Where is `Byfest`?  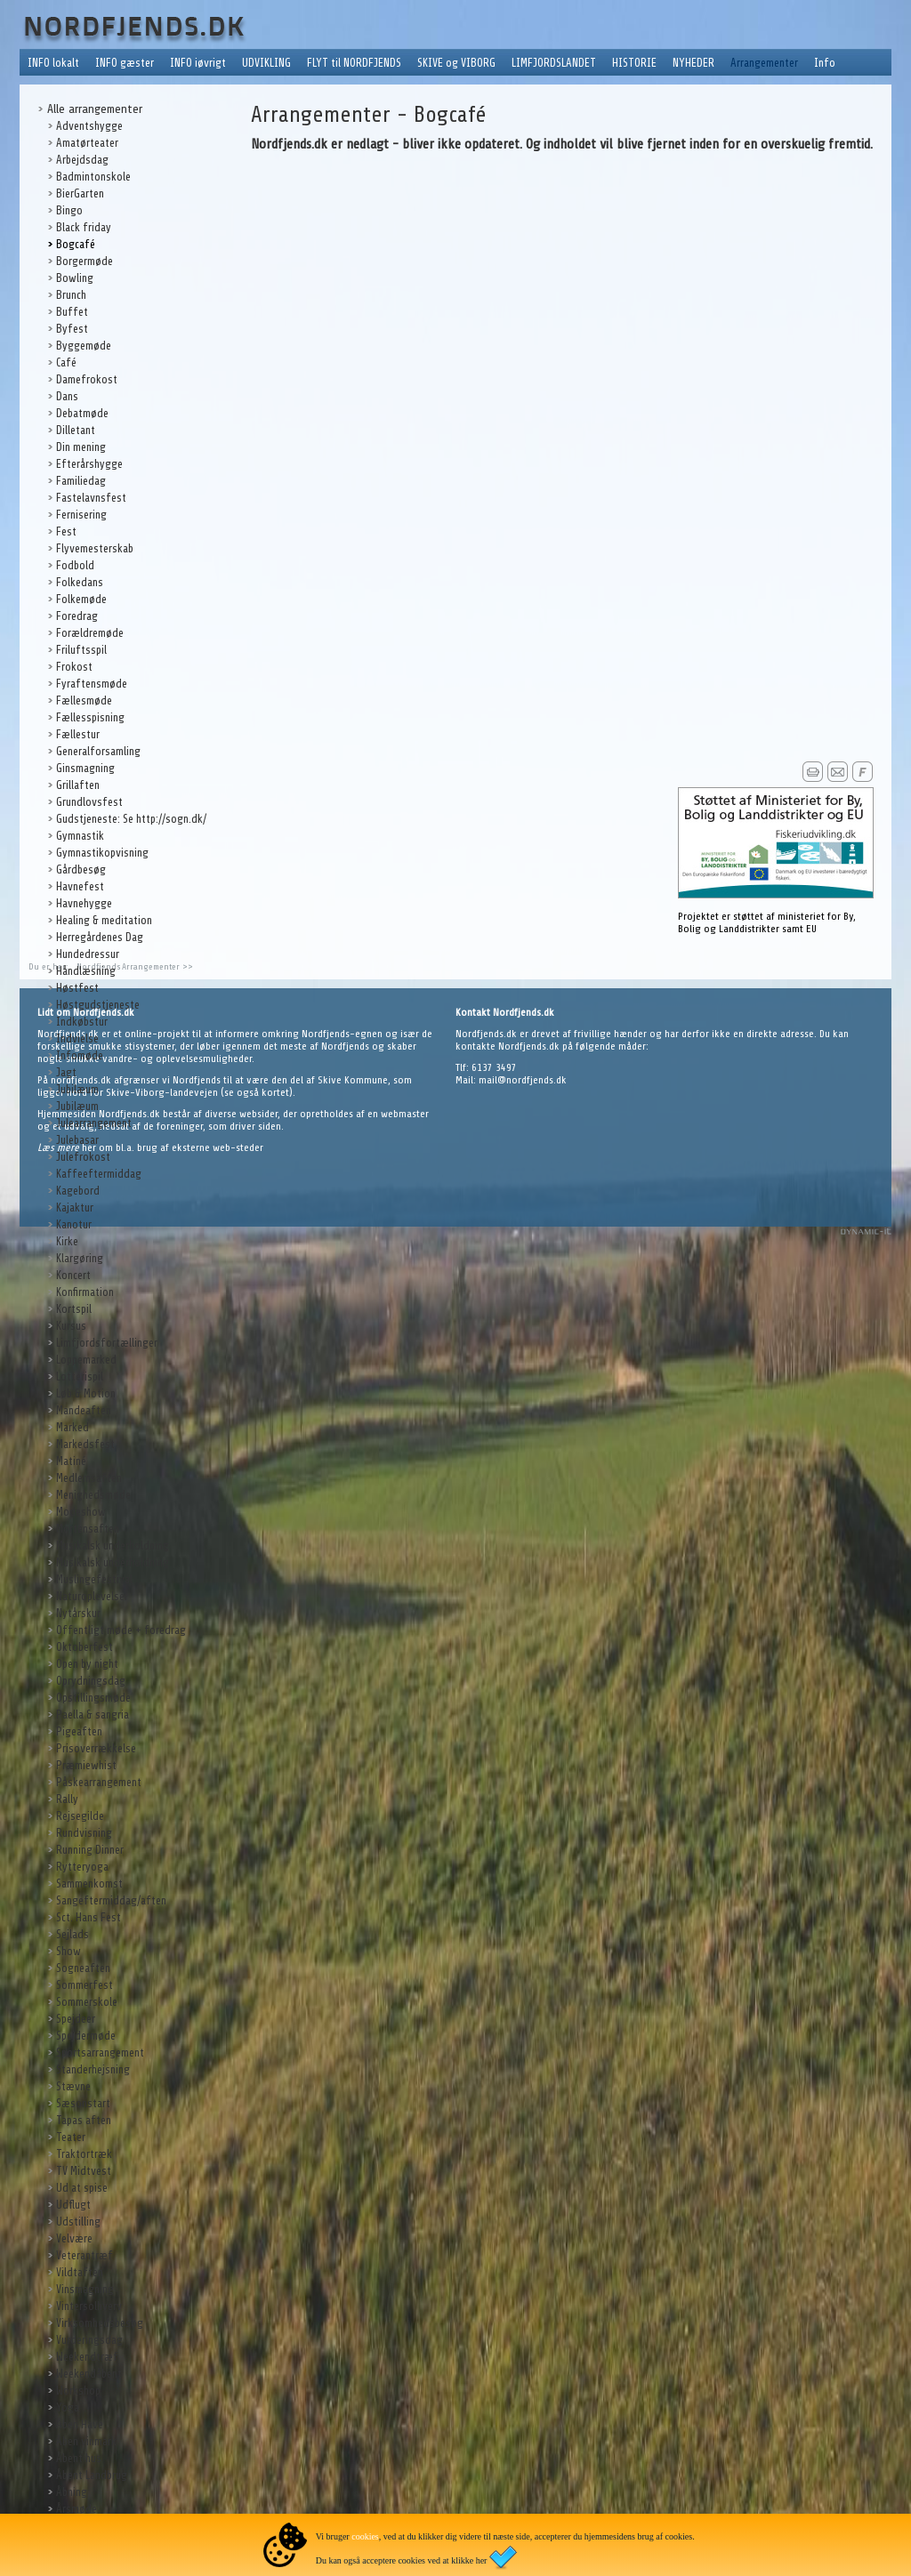
Byfest is located at coordinates (72, 328).